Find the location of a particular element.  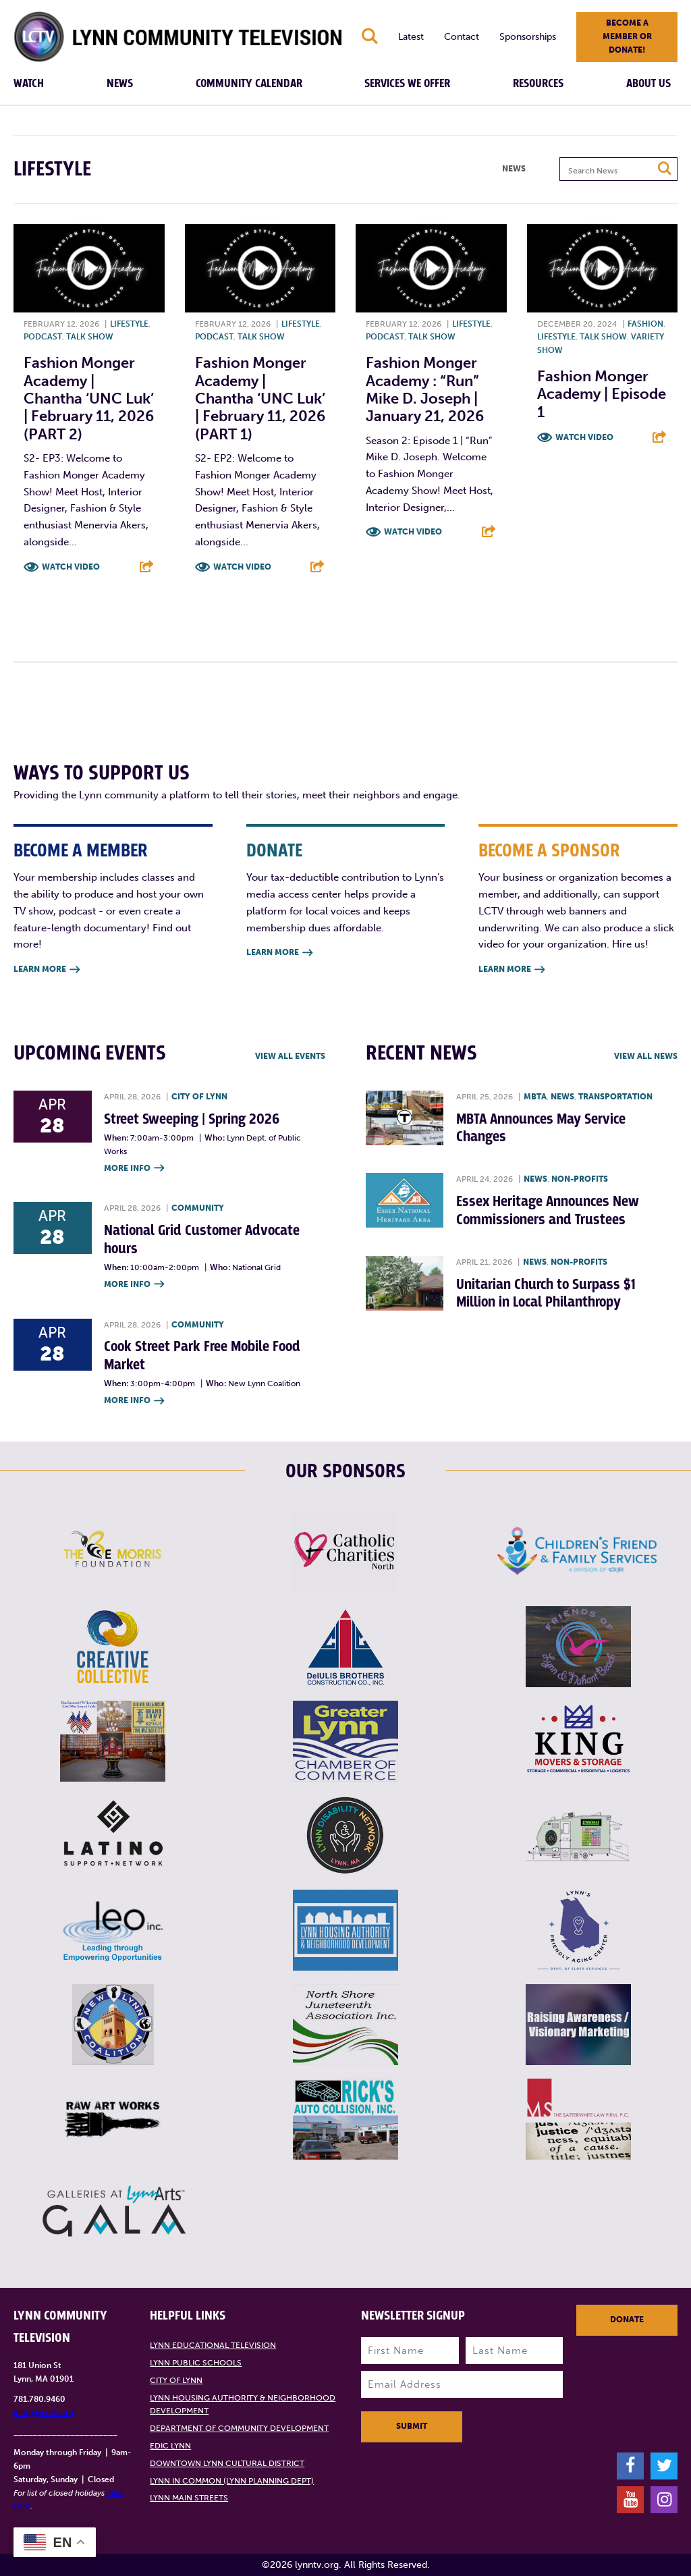

Street Sweeping | Spring 2026 is located at coordinates (191, 1119).